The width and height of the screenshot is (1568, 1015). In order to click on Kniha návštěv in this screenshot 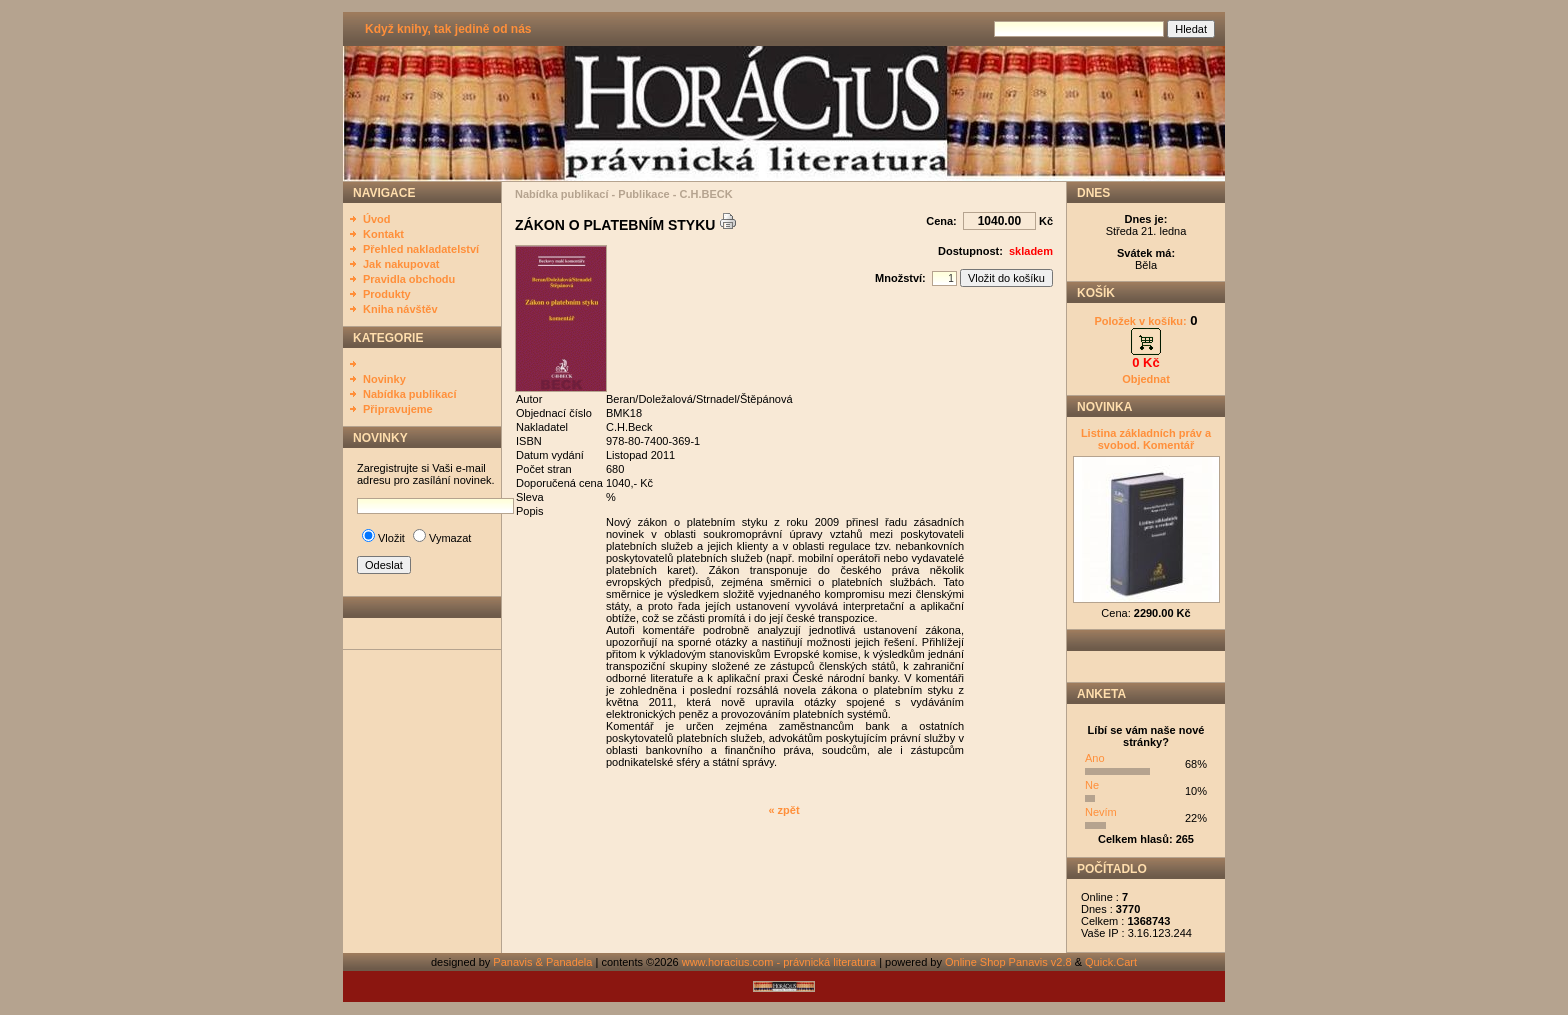, I will do `click(400, 309)`.